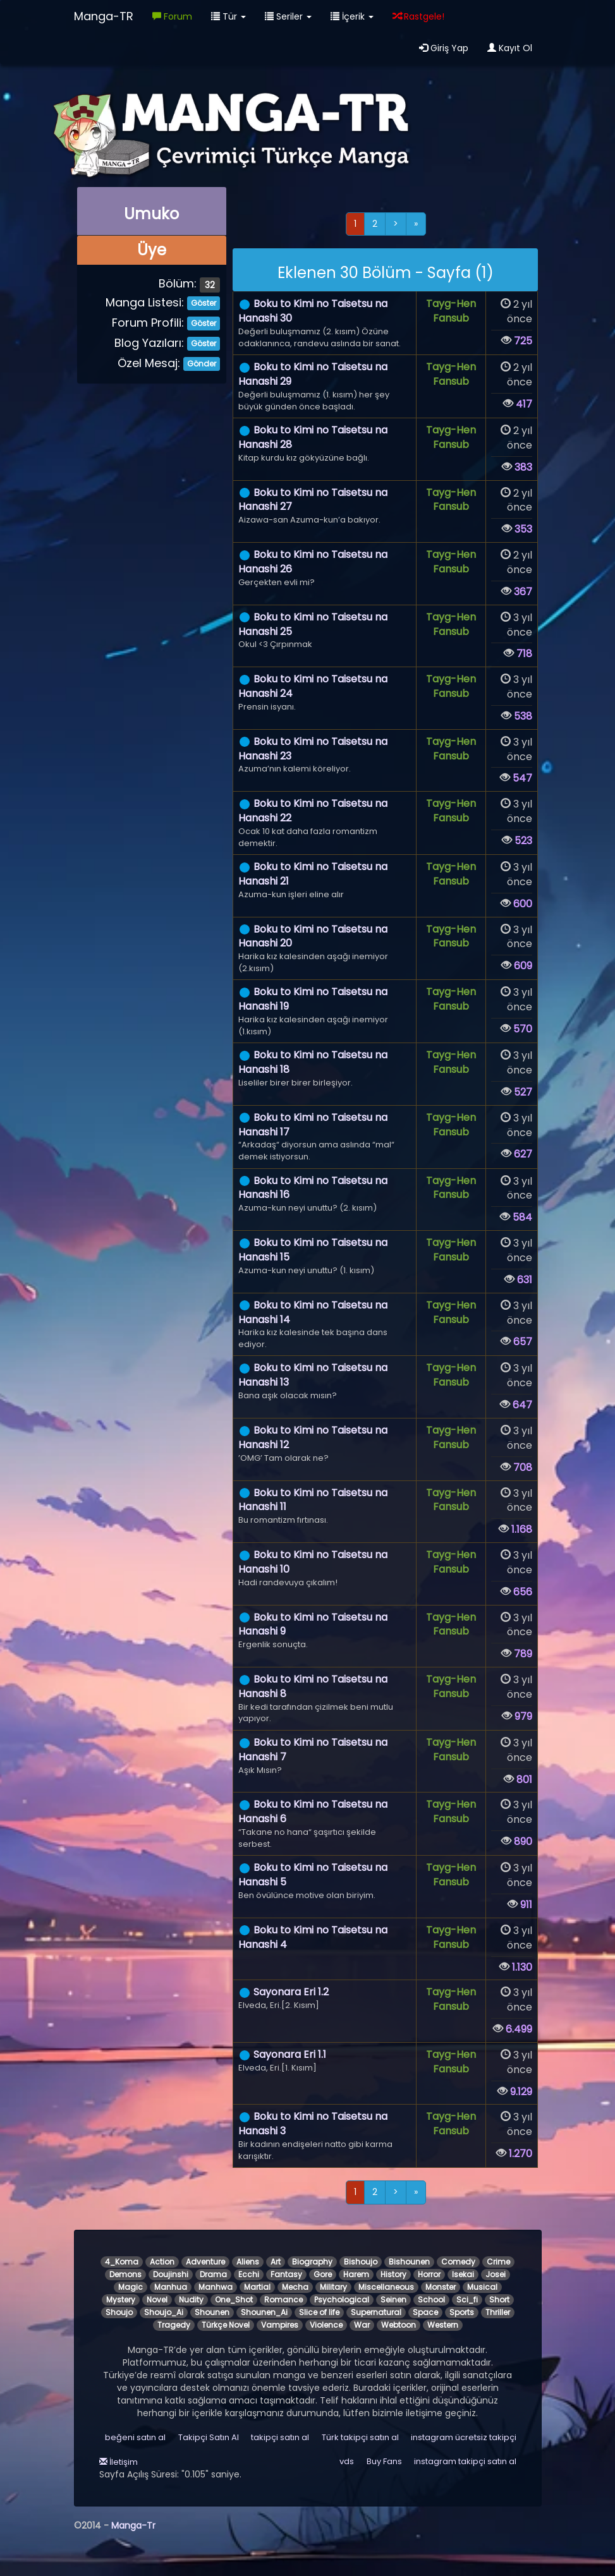 The image size is (615, 2576). Describe the element at coordinates (234, 2299) in the screenshot. I see `One_Shot` at that location.